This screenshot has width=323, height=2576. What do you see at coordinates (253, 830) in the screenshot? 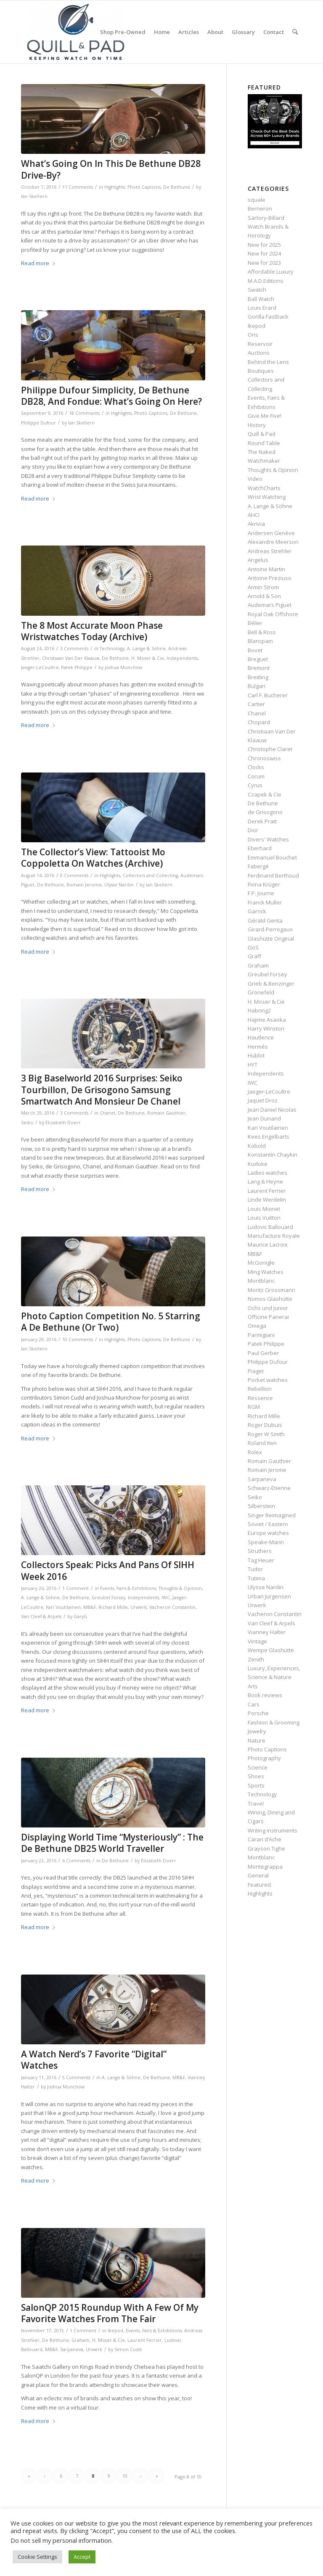
I see `Dior` at bounding box center [253, 830].